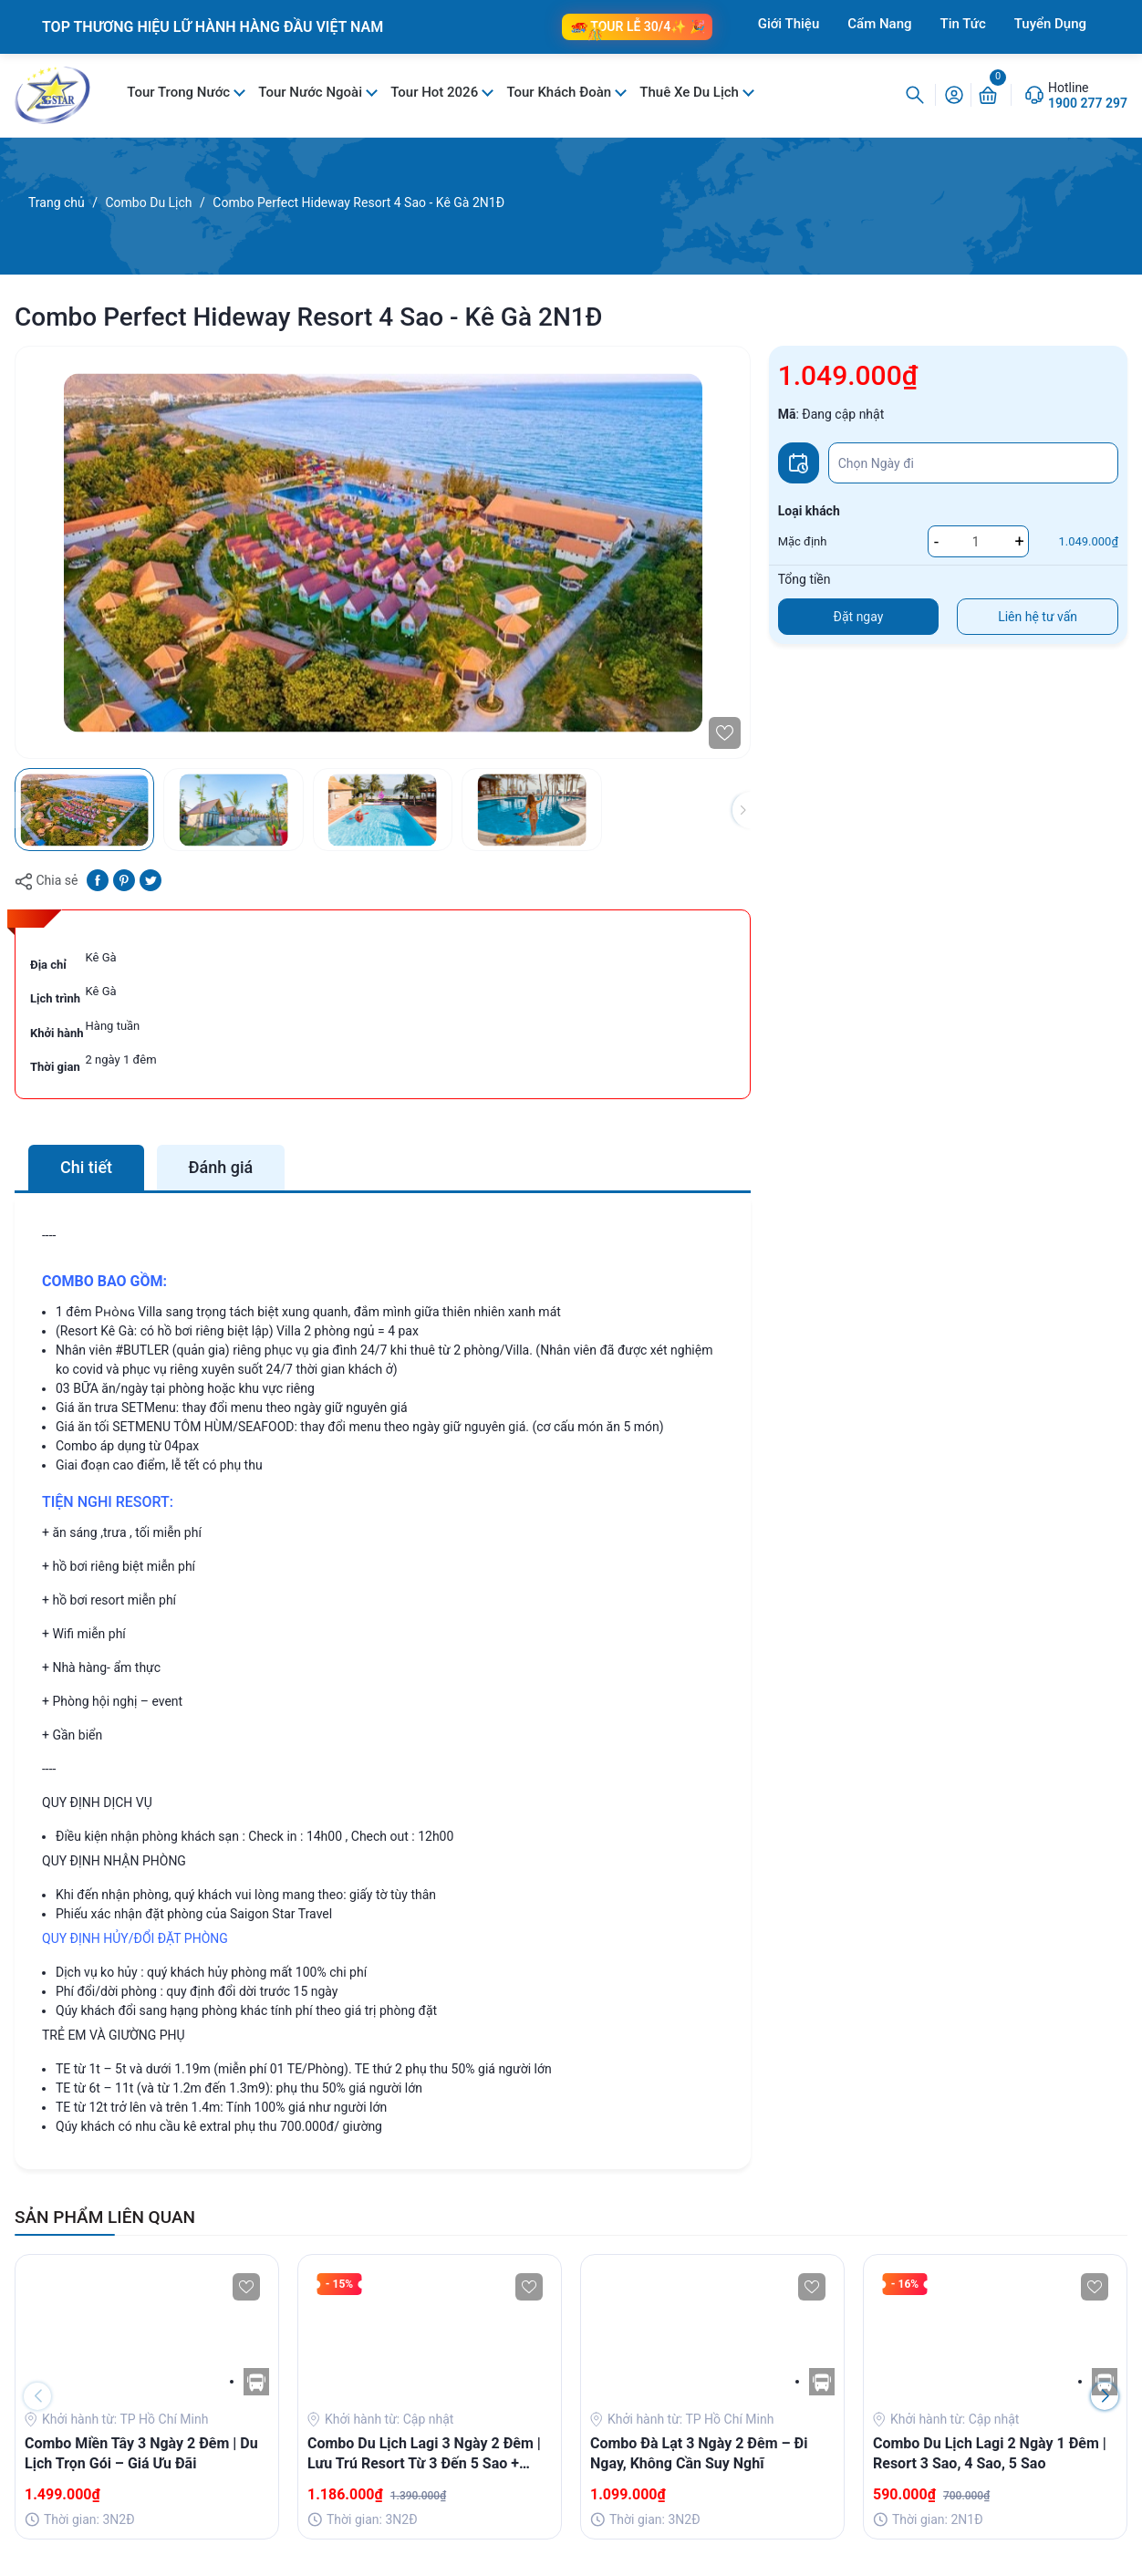 The height and width of the screenshot is (2576, 1142). I want to click on Tour Trong Nước, so click(180, 92).